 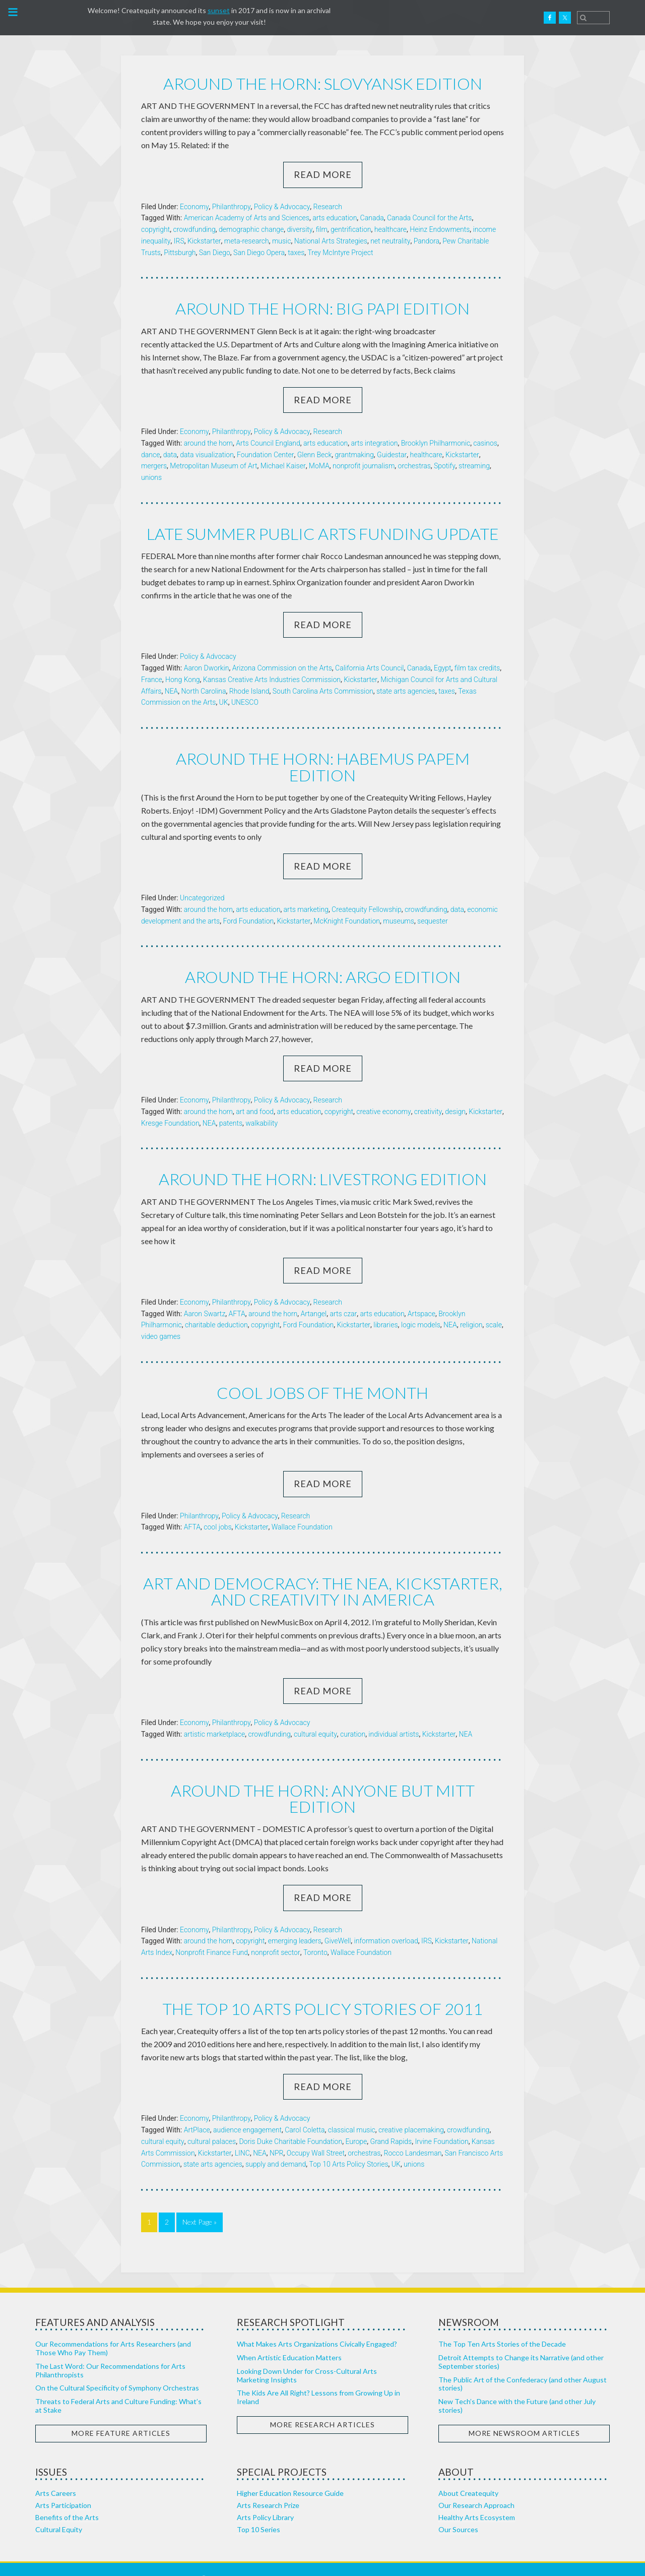 I want to click on [button], so click(x=12, y=14).